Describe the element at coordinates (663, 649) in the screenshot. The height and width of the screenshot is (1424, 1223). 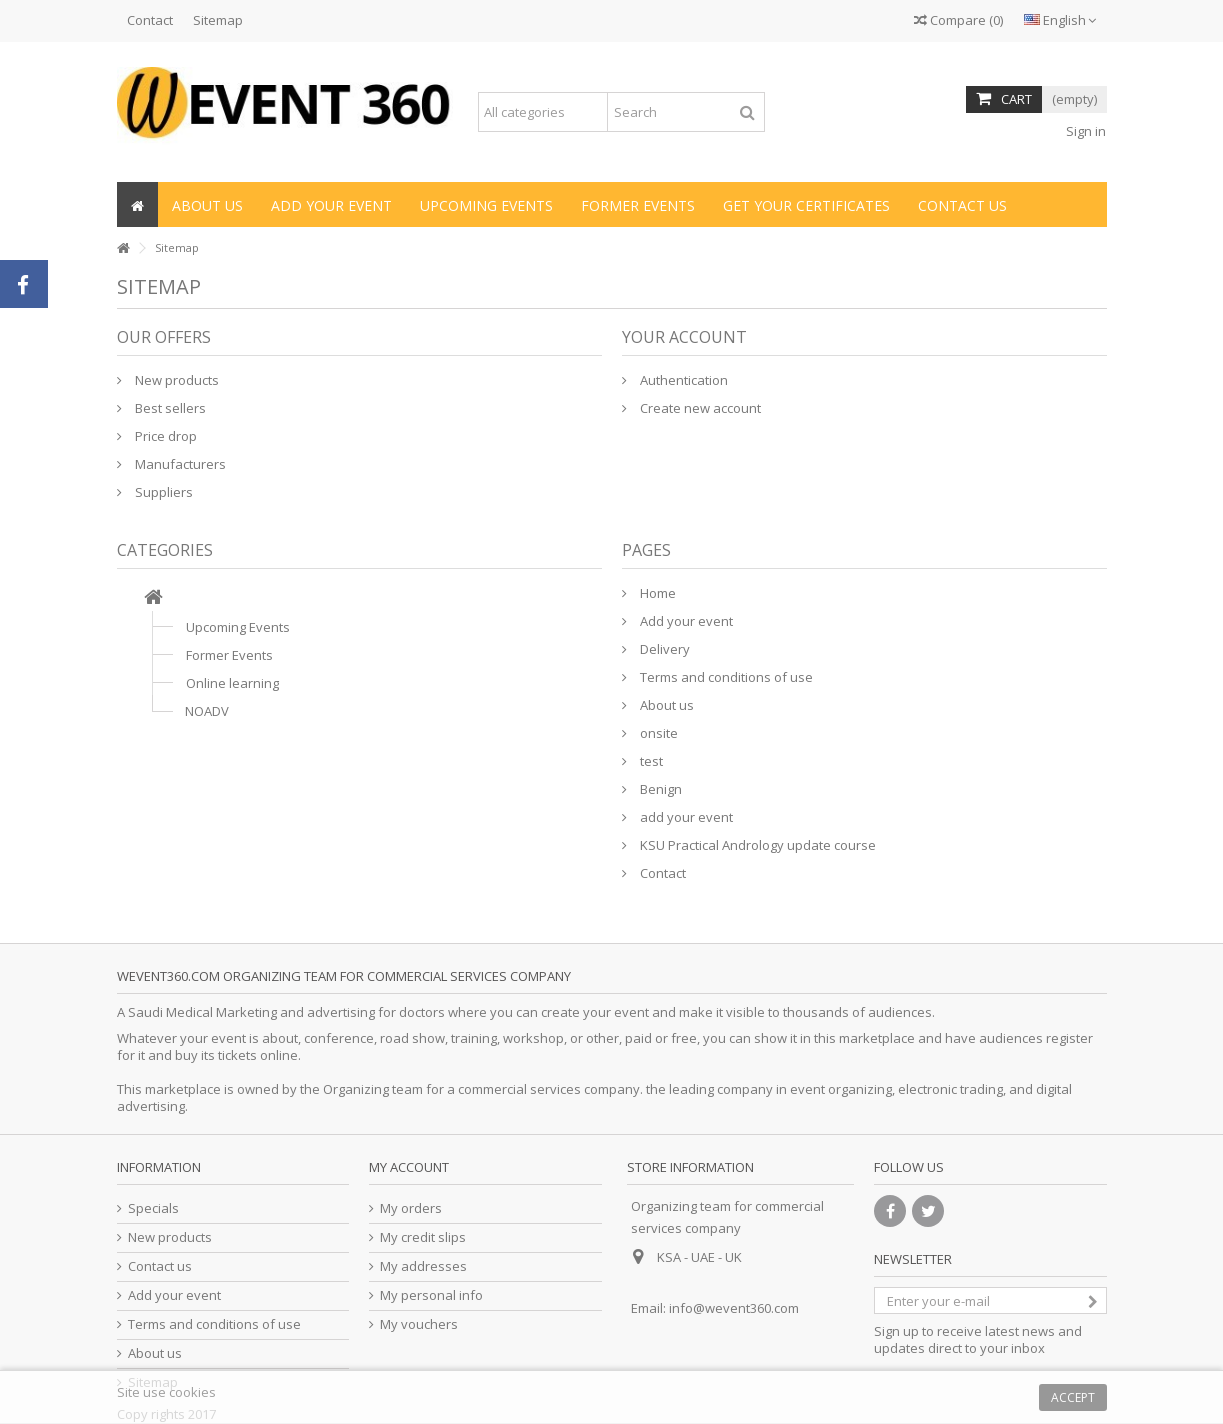
I see `Delivery` at that location.